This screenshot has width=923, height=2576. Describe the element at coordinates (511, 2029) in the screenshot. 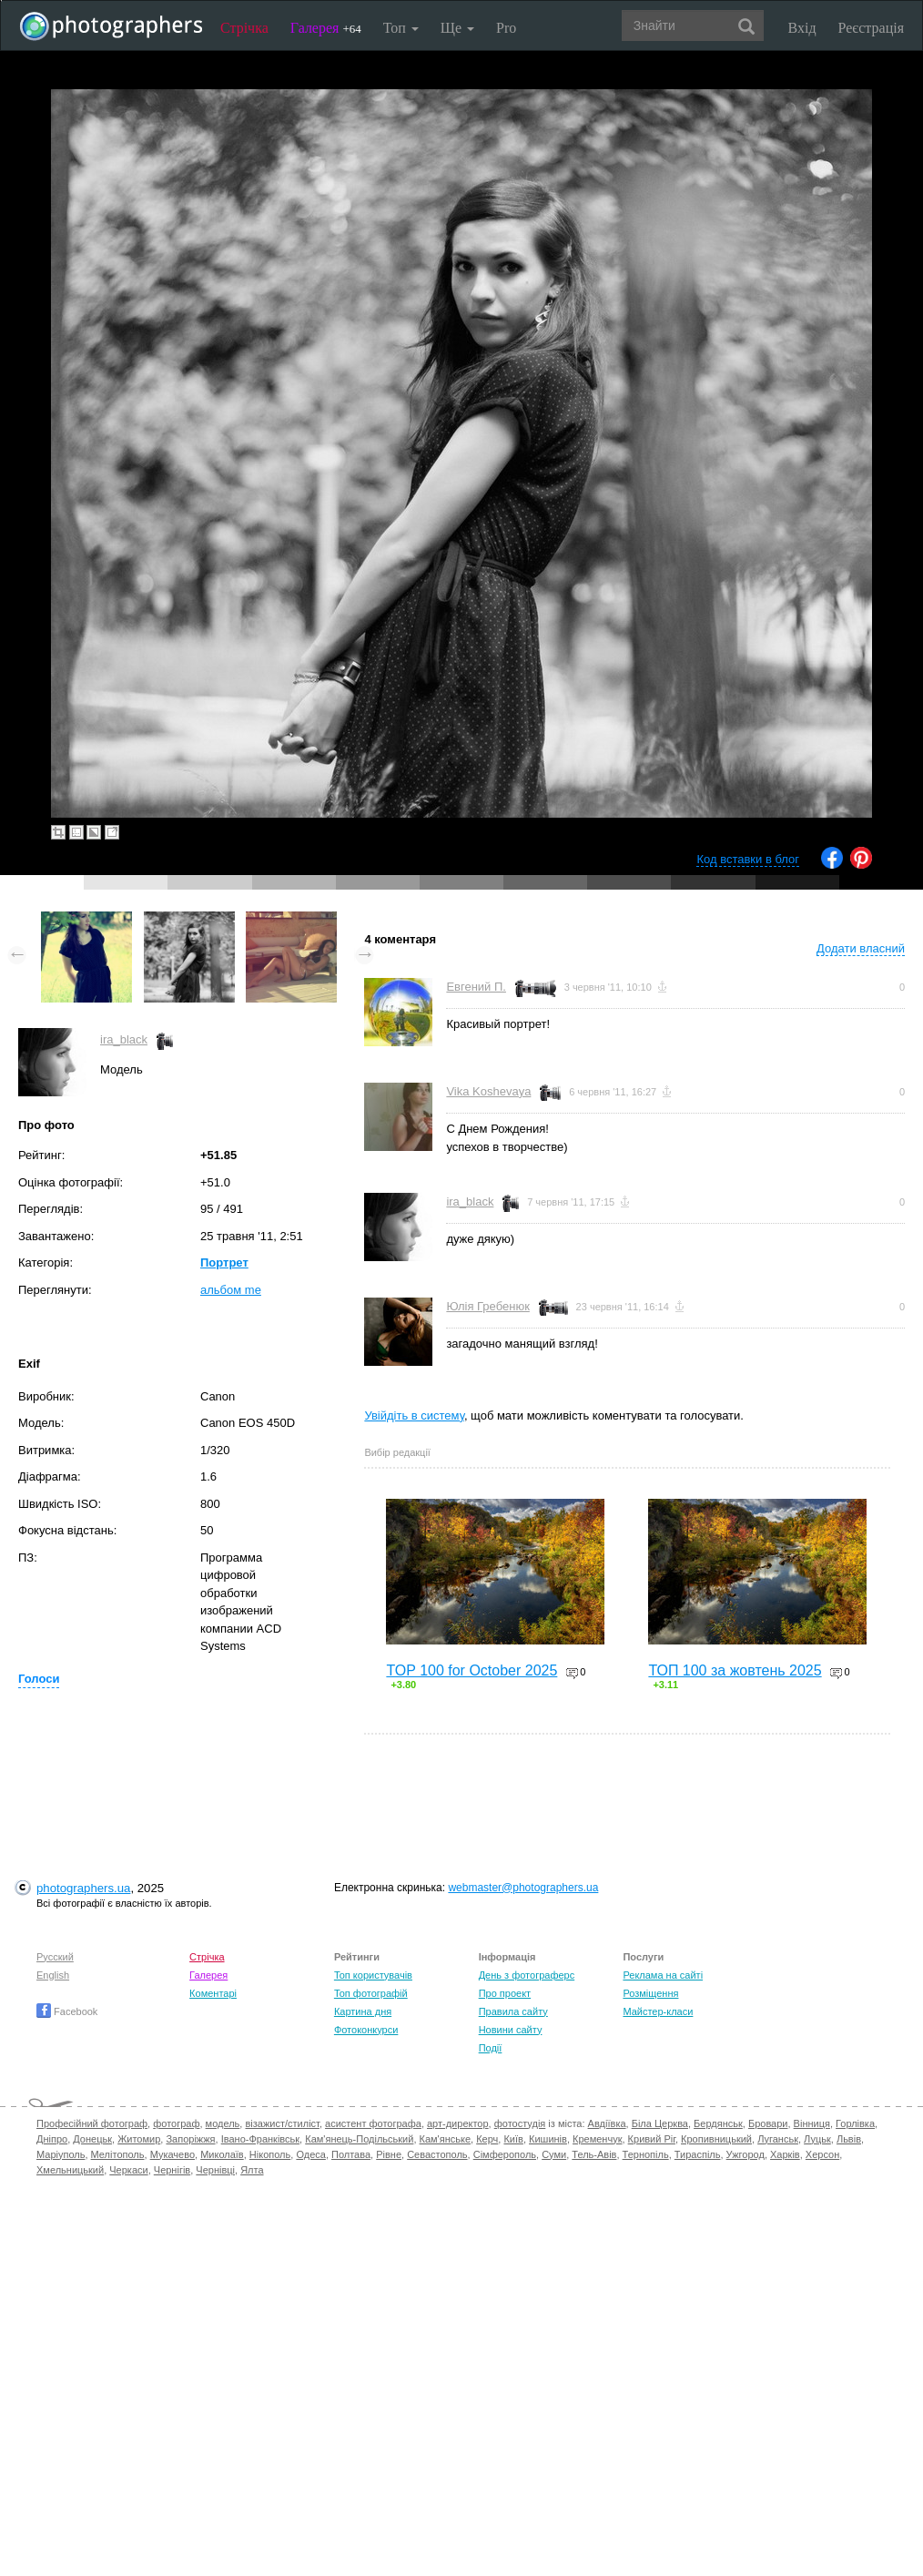

I see `Новини сайту` at that location.